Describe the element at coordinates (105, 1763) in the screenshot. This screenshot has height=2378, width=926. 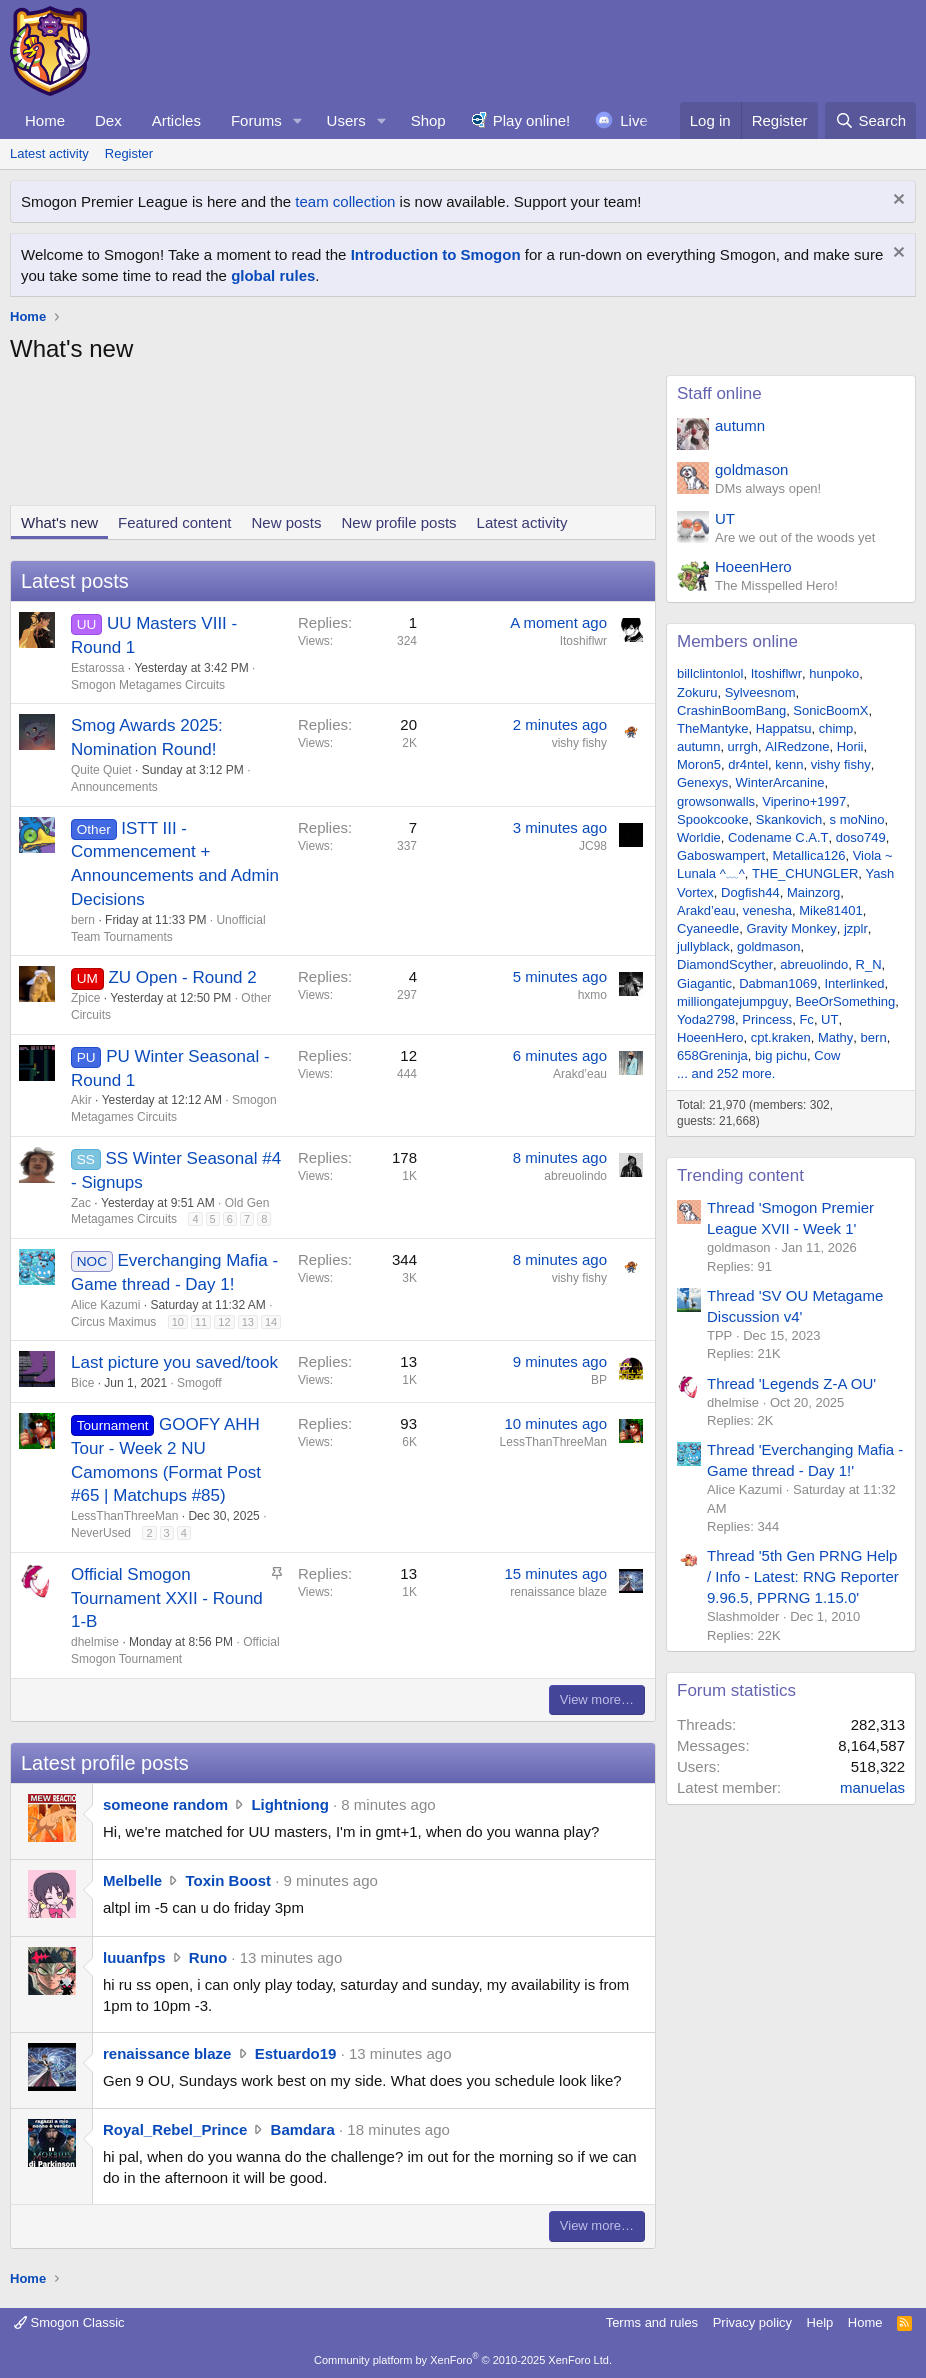
I see `Latest profile posts` at that location.